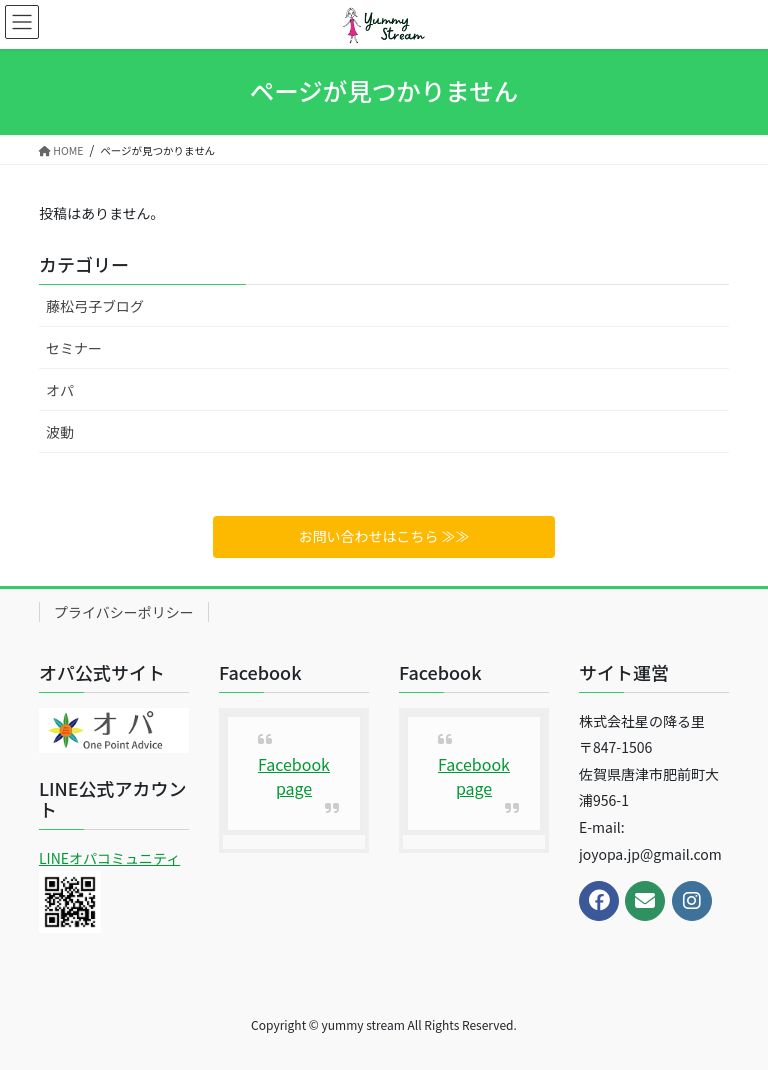 The width and height of the screenshot is (768, 1070). What do you see at coordinates (294, 776) in the screenshot?
I see `Facebook page` at bounding box center [294, 776].